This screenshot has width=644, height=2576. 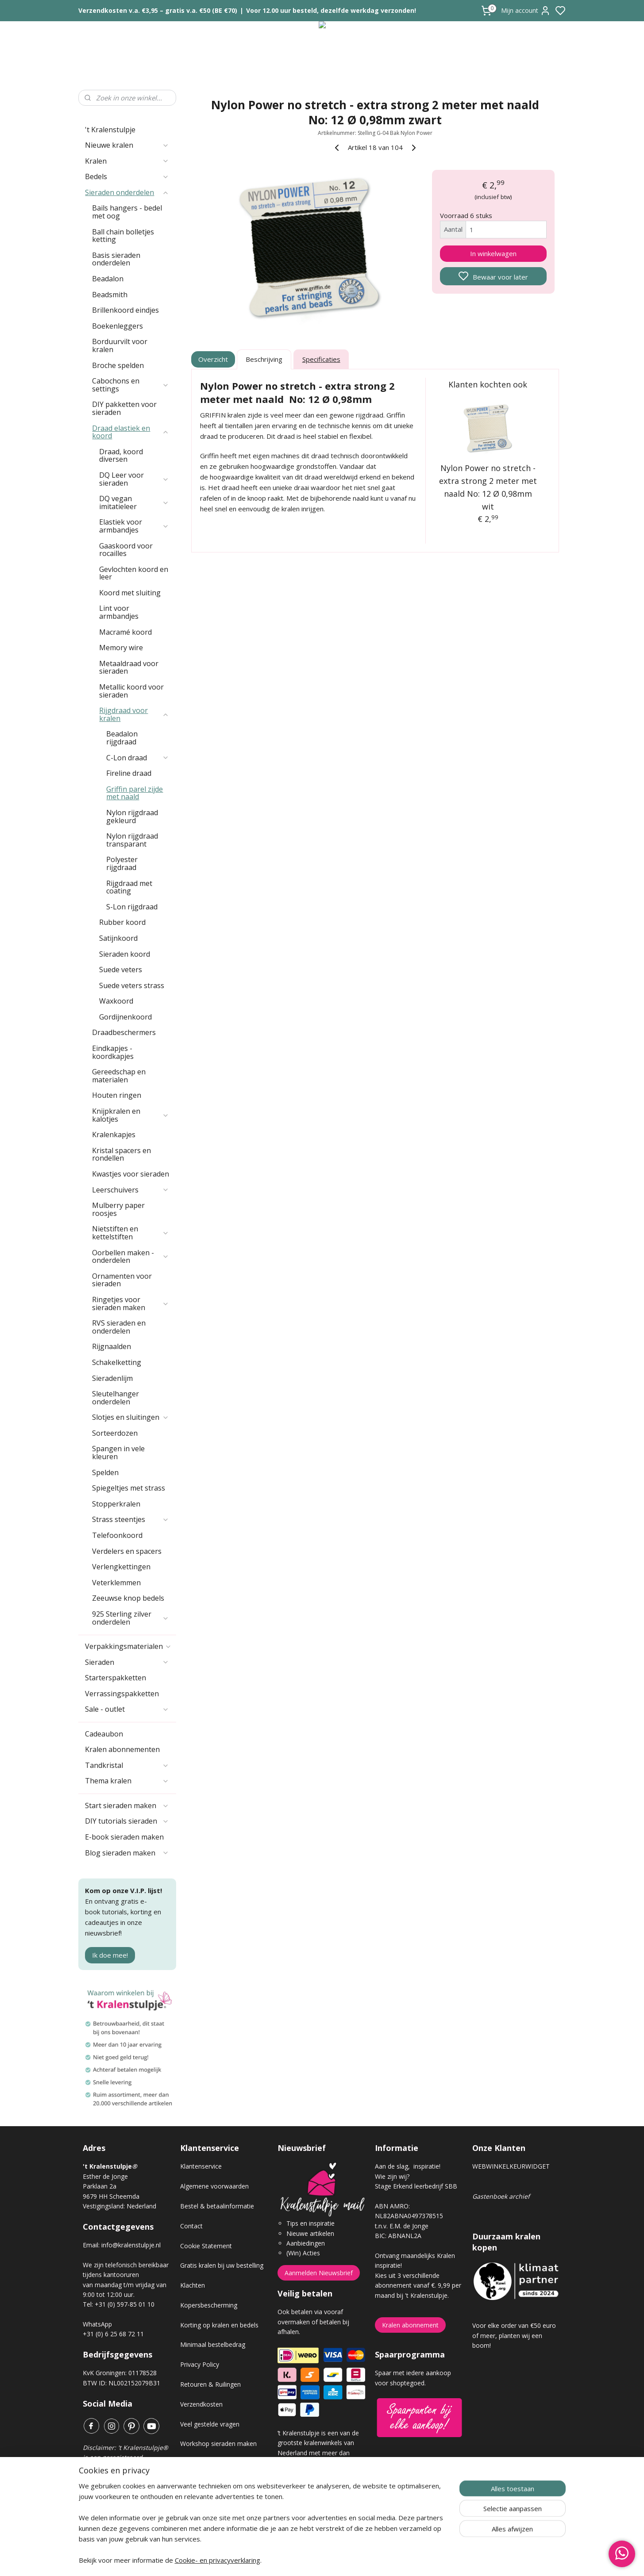 What do you see at coordinates (219, 2325) in the screenshot?
I see `Korting op kralen en bedels` at bounding box center [219, 2325].